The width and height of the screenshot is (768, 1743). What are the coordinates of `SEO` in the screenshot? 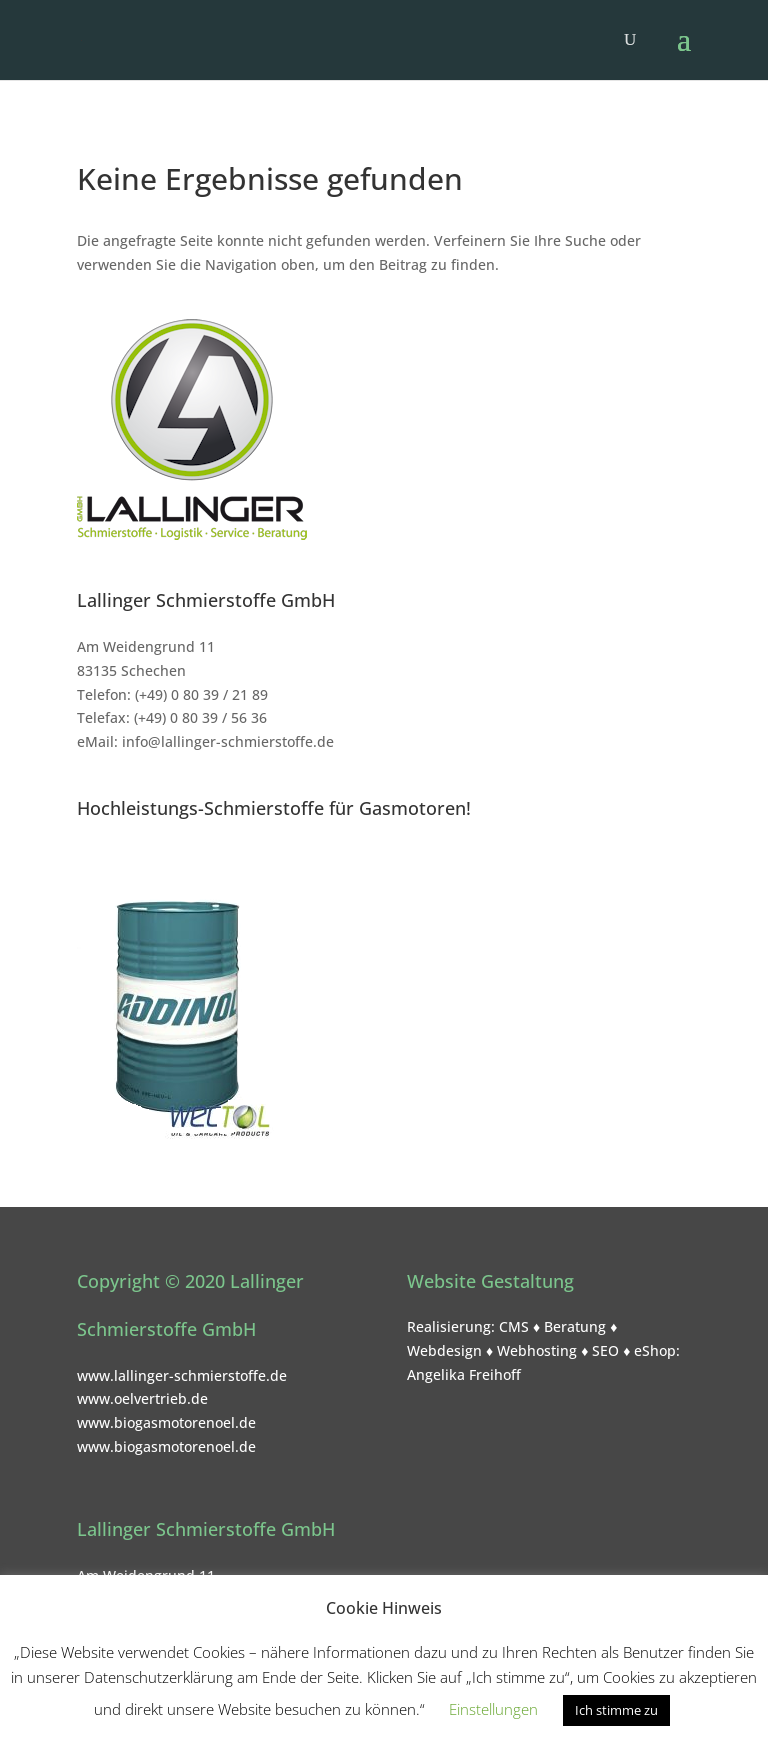 It's located at (605, 1350).